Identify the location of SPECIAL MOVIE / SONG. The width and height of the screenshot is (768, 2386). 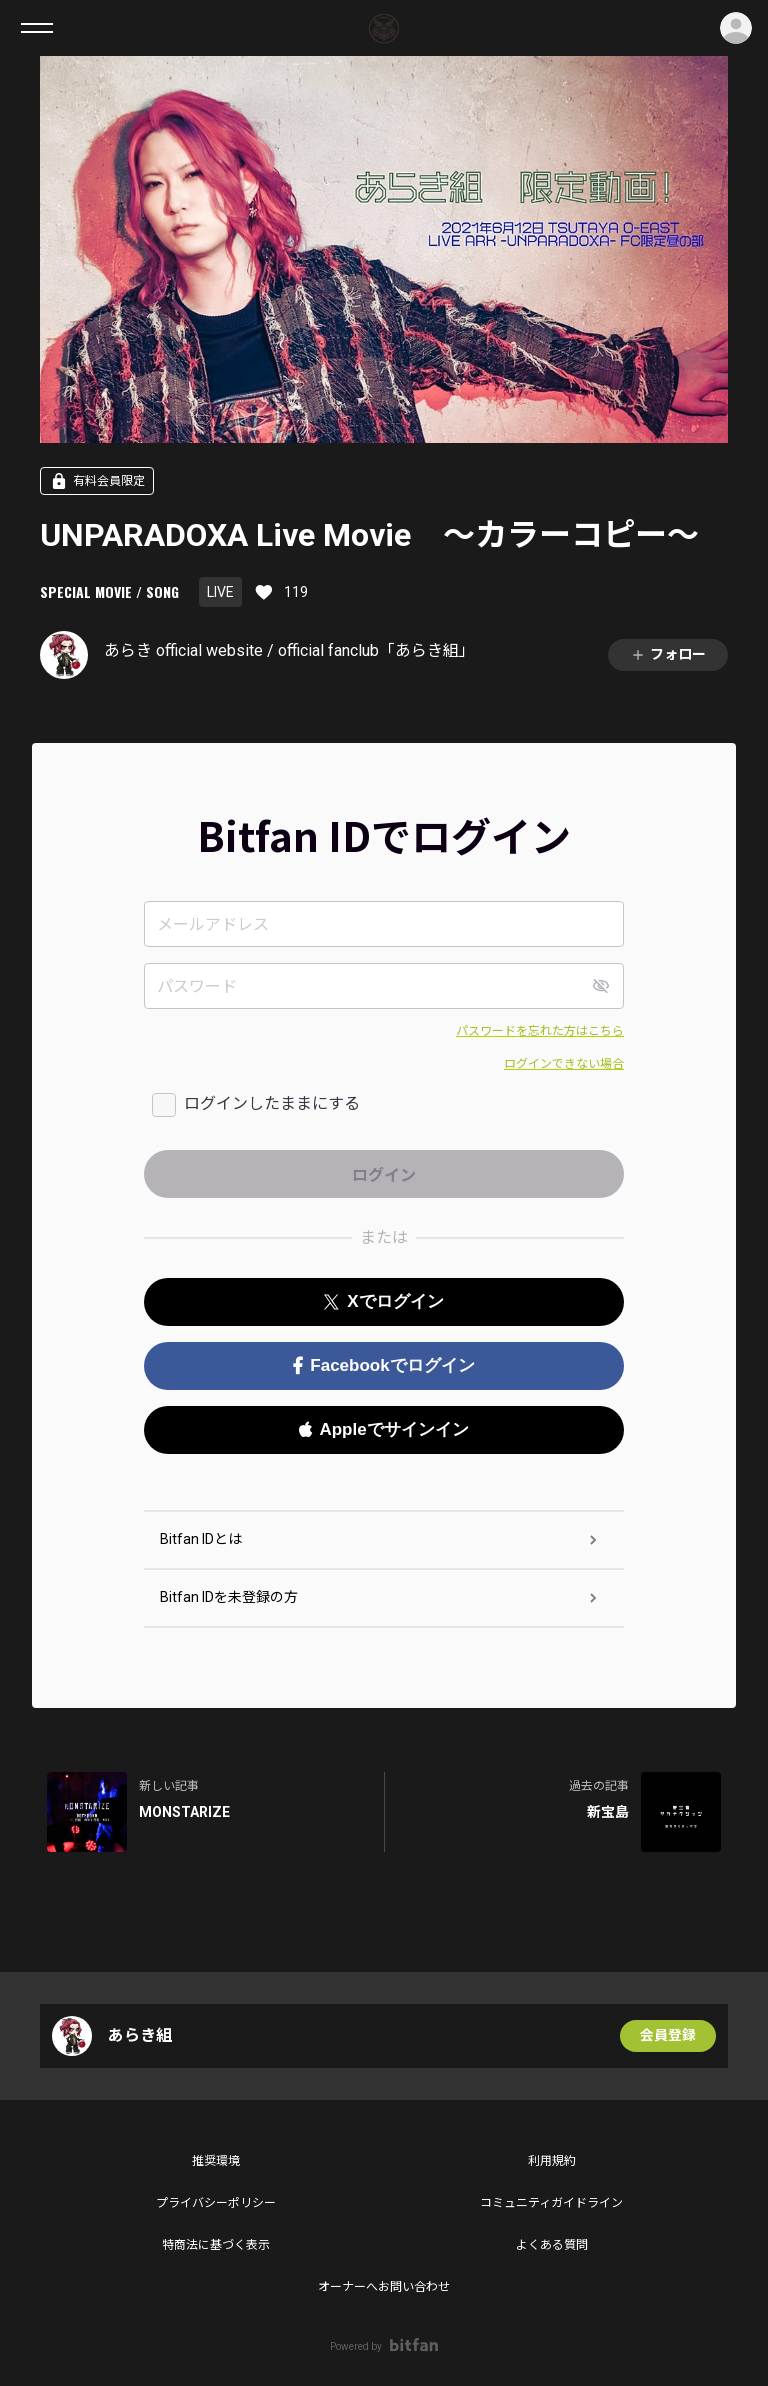
(109, 591).